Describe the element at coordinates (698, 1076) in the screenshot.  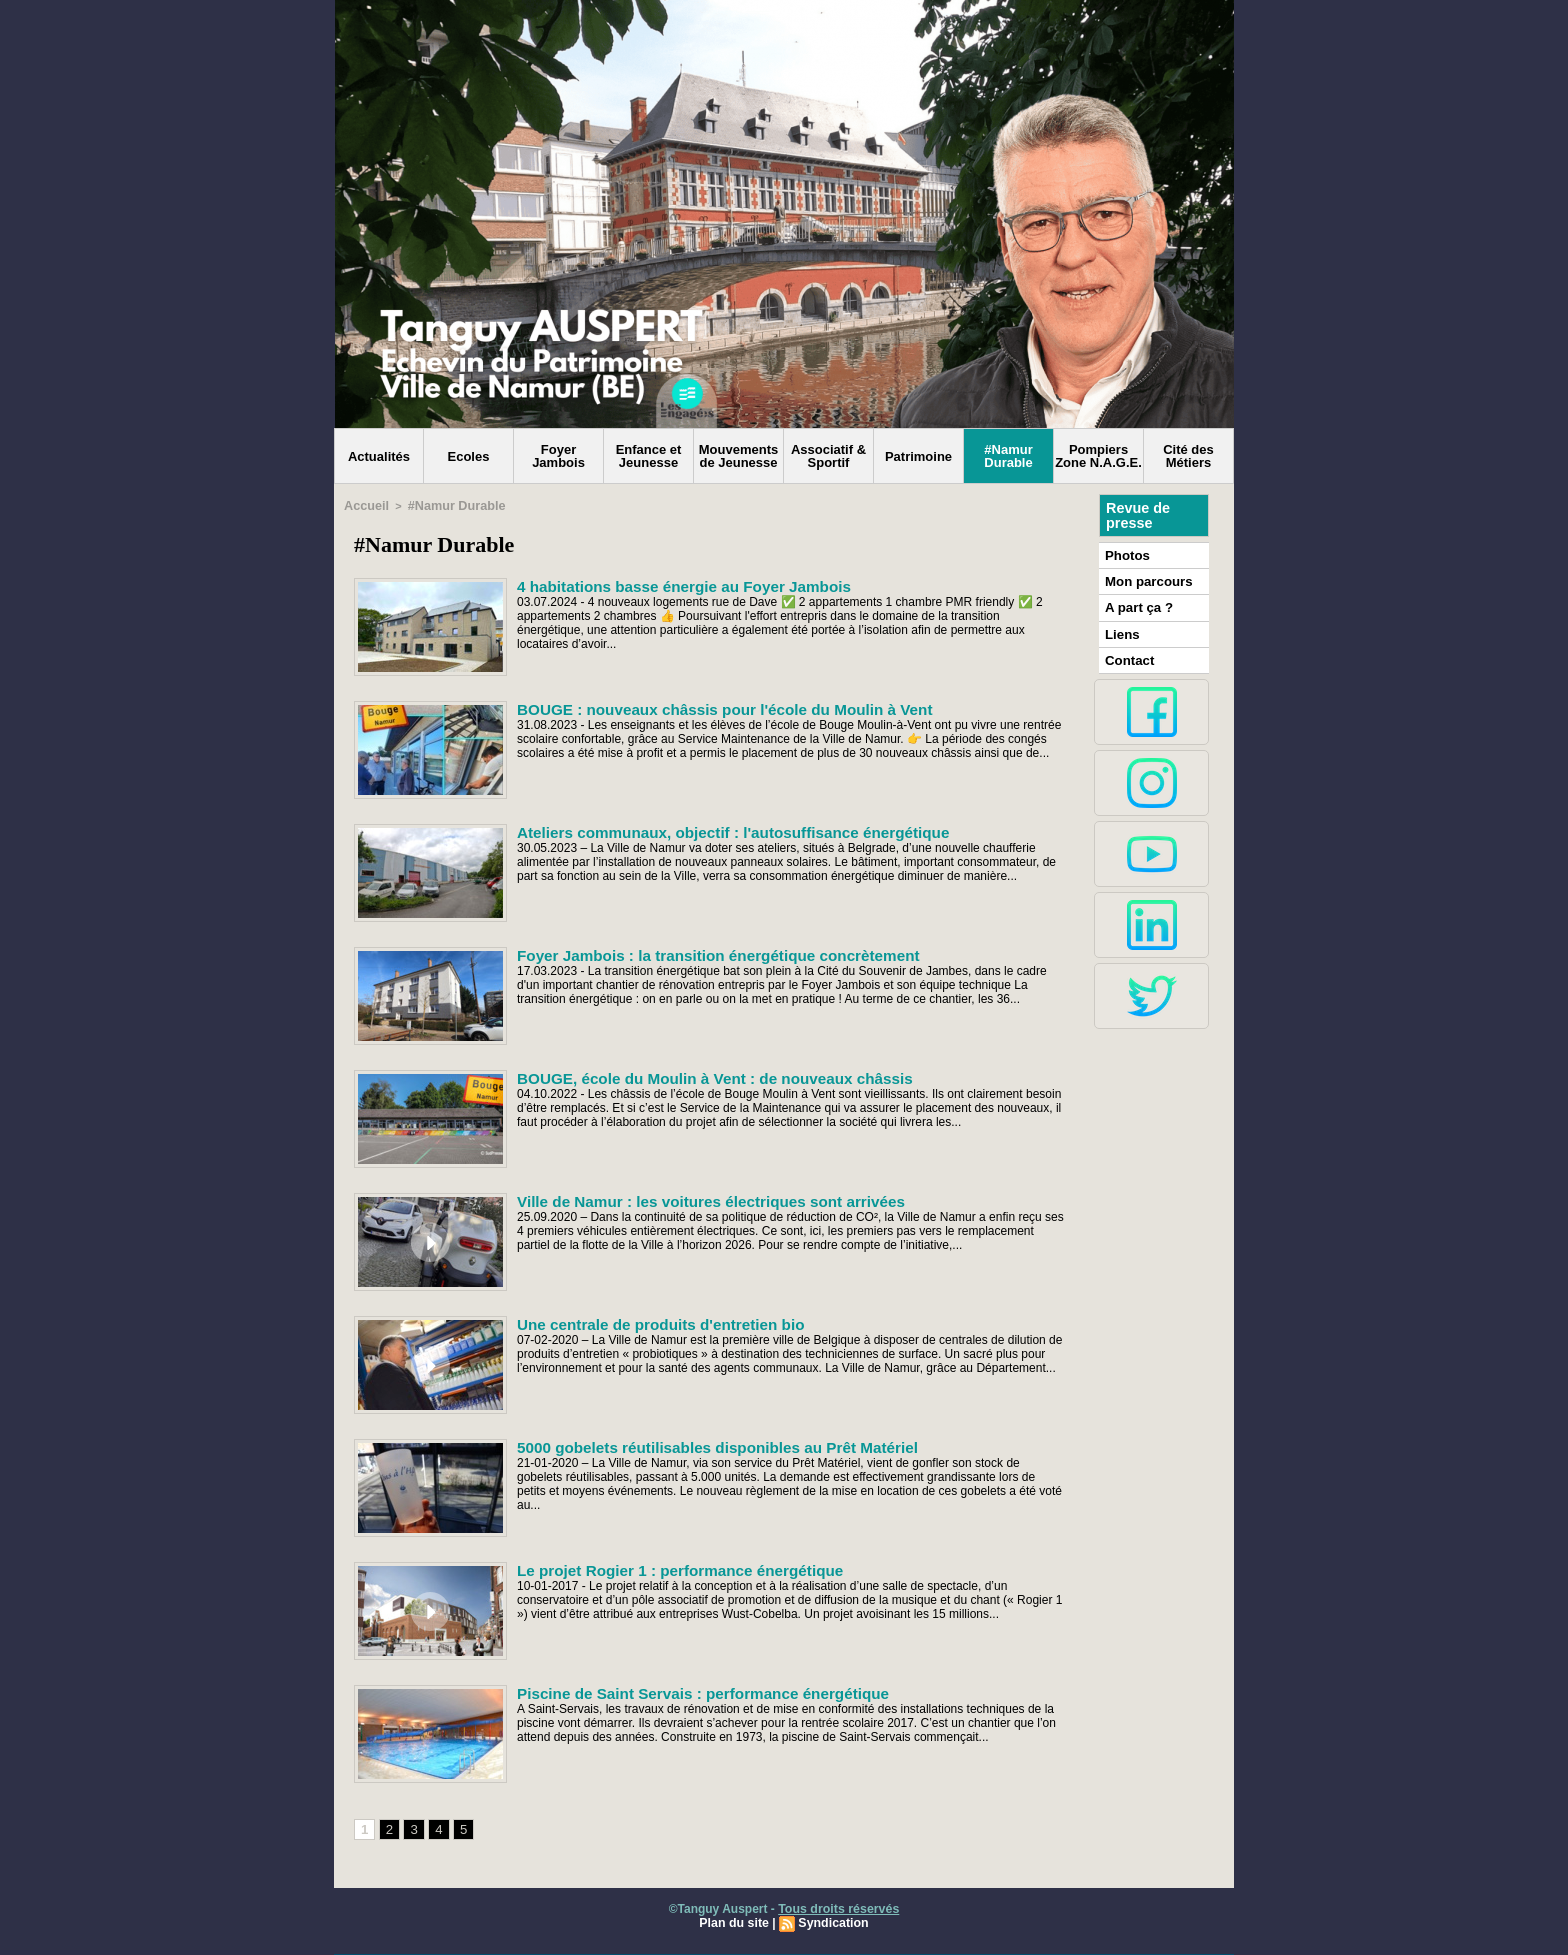
I see `BOUGE, école du Moulin à Vent : de nouveaux châssis` at that location.